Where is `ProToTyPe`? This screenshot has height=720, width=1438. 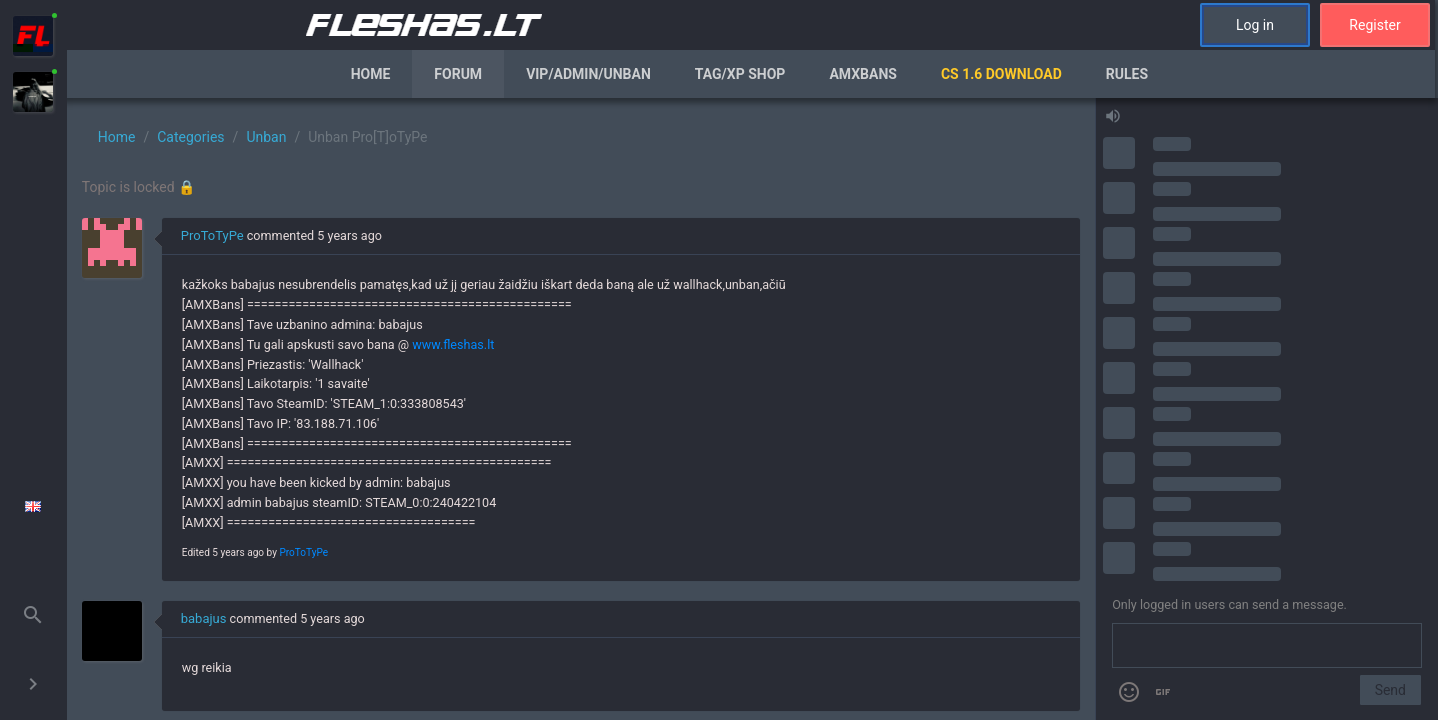 ProToTyPe is located at coordinates (212, 235).